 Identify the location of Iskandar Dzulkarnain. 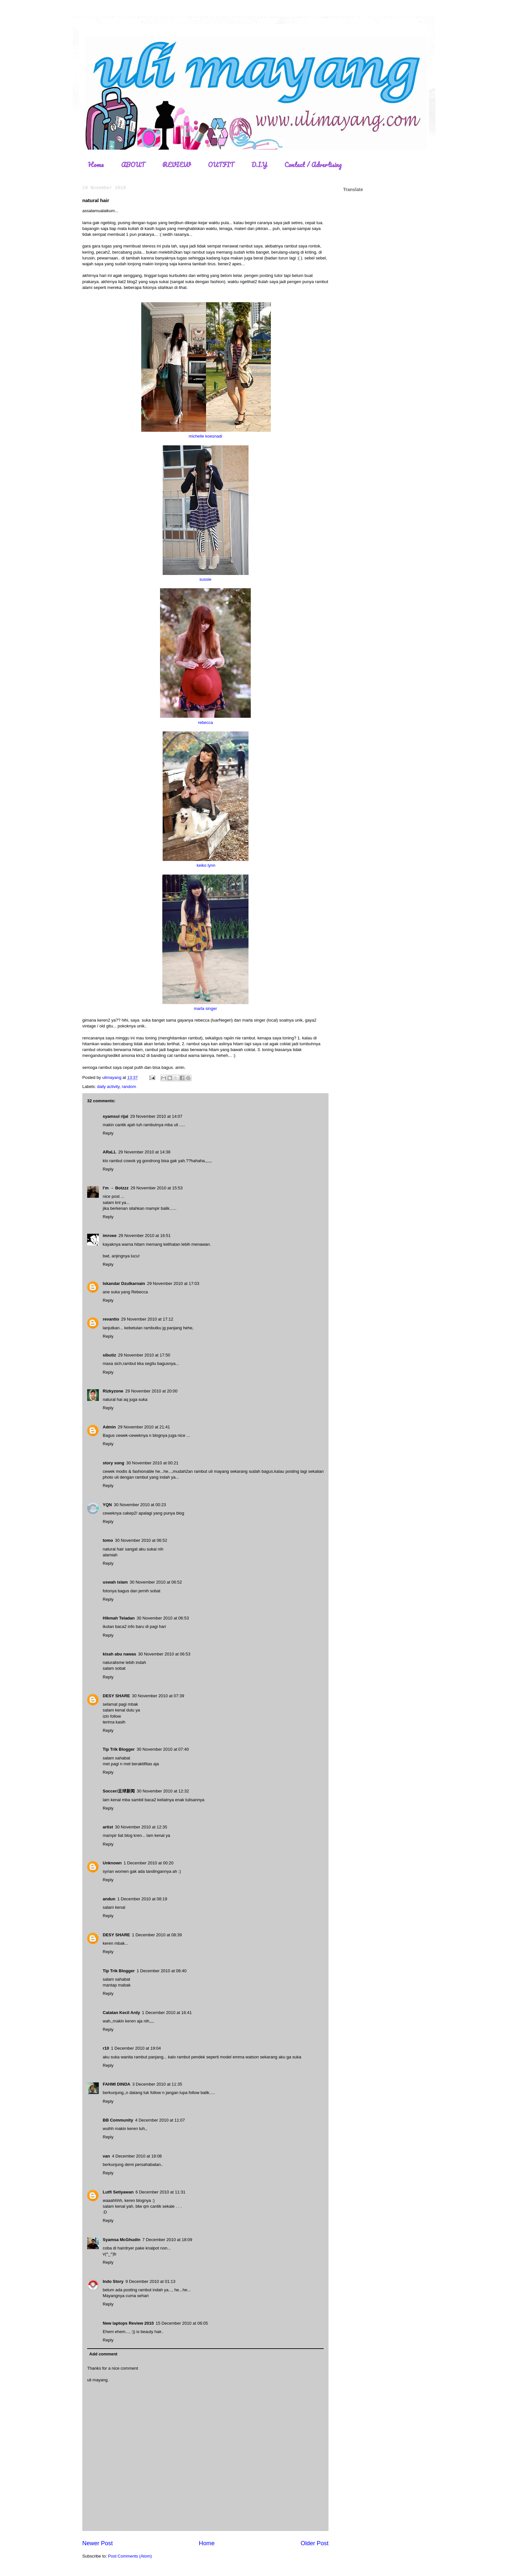
(124, 1283).